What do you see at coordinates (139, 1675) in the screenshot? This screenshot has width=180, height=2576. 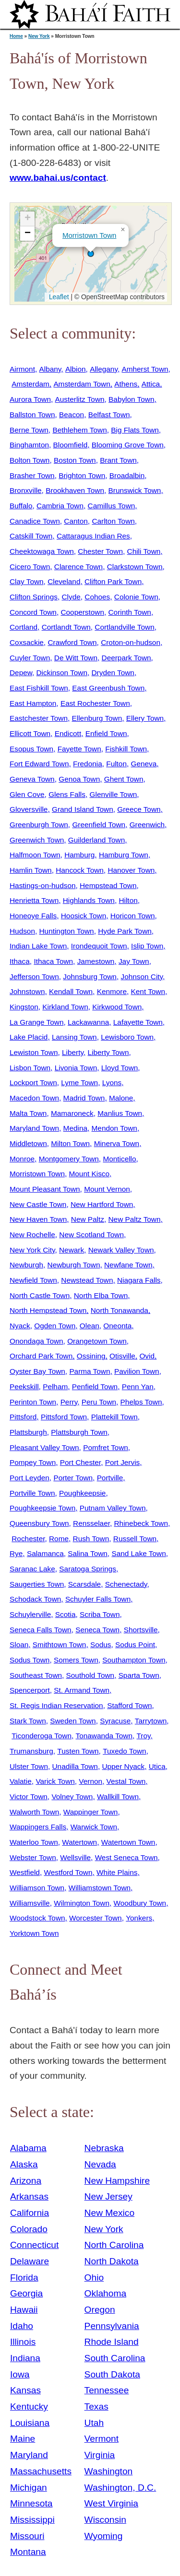 I see `Sparta Town` at bounding box center [139, 1675].